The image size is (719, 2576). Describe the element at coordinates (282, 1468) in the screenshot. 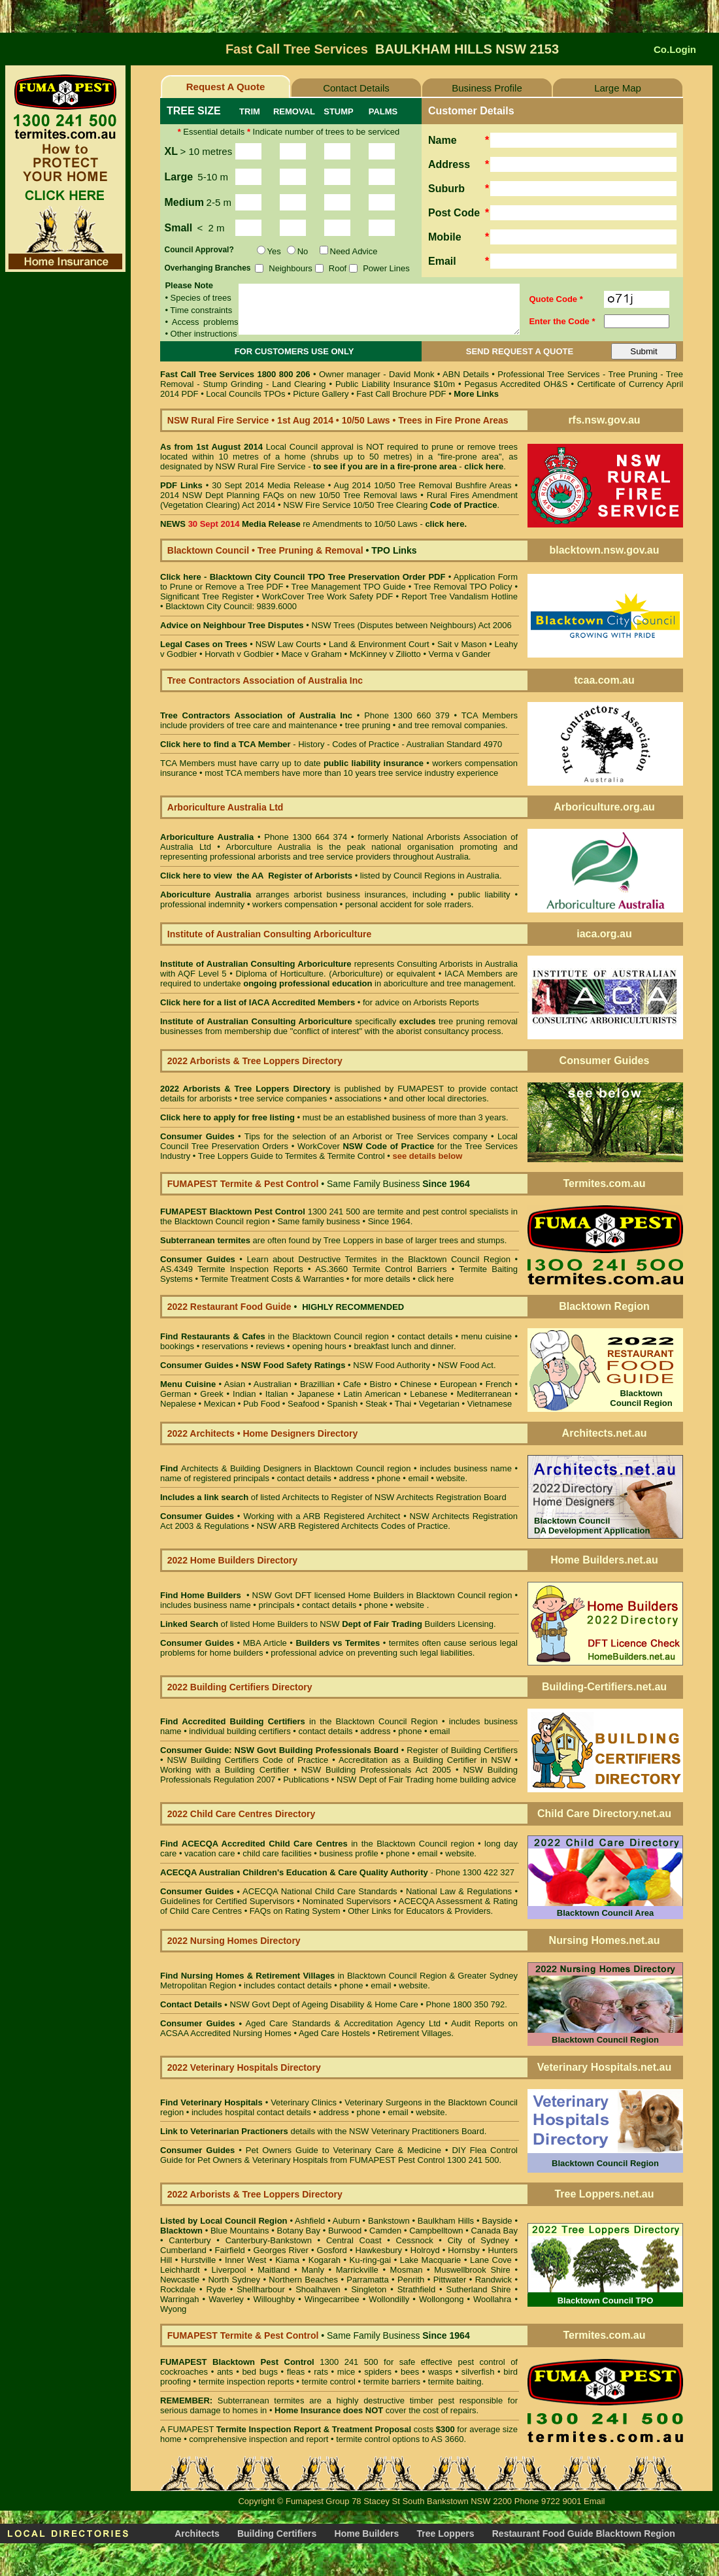

I see `Architects & Building Designers in Blacktown Council` at that location.